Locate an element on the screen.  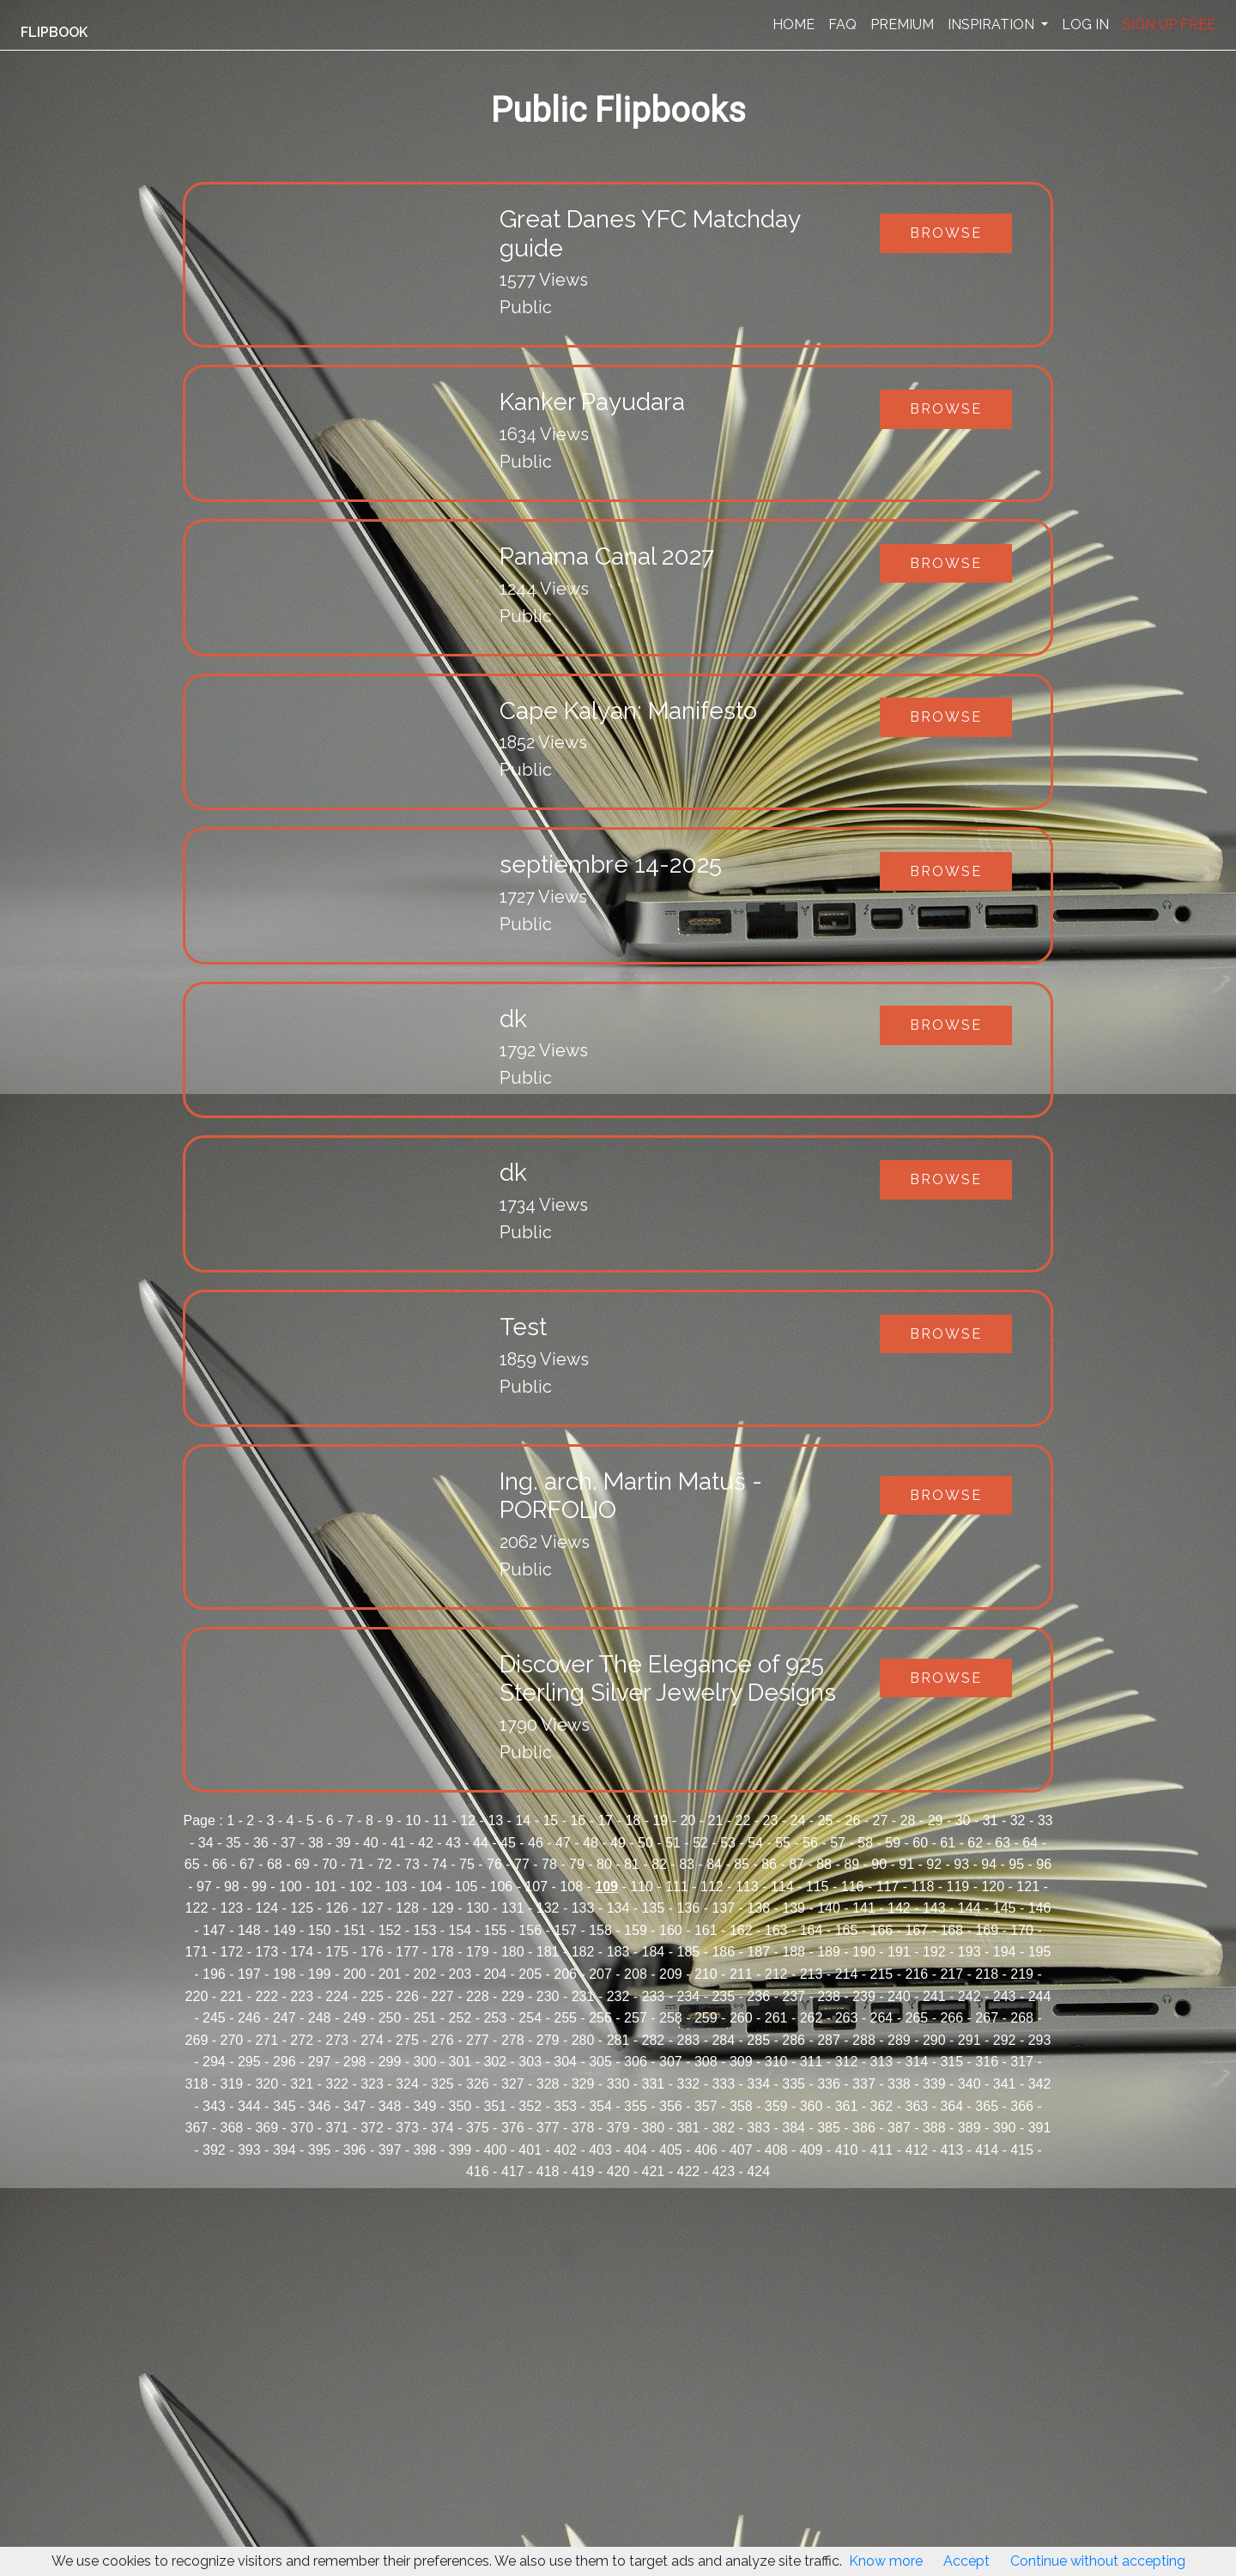
320 is located at coordinates (266, 2084).